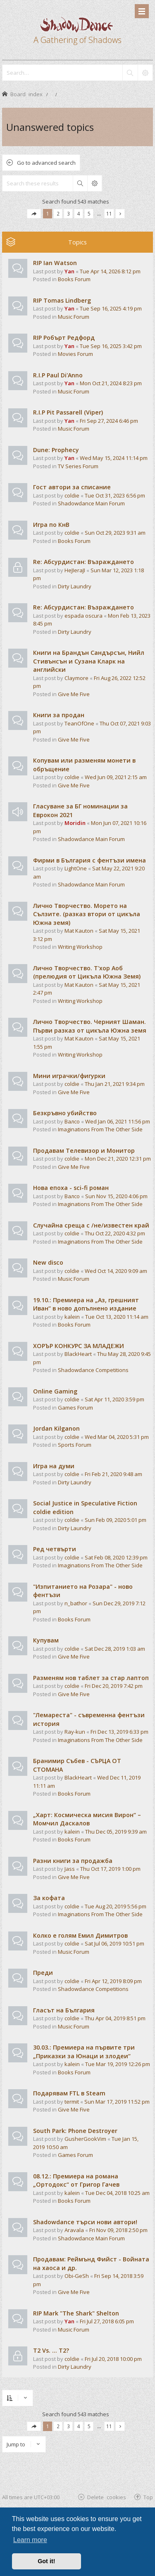 The image size is (155, 2576). I want to click on RIP Mark "The Shark" Shelton, so click(76, 2313).